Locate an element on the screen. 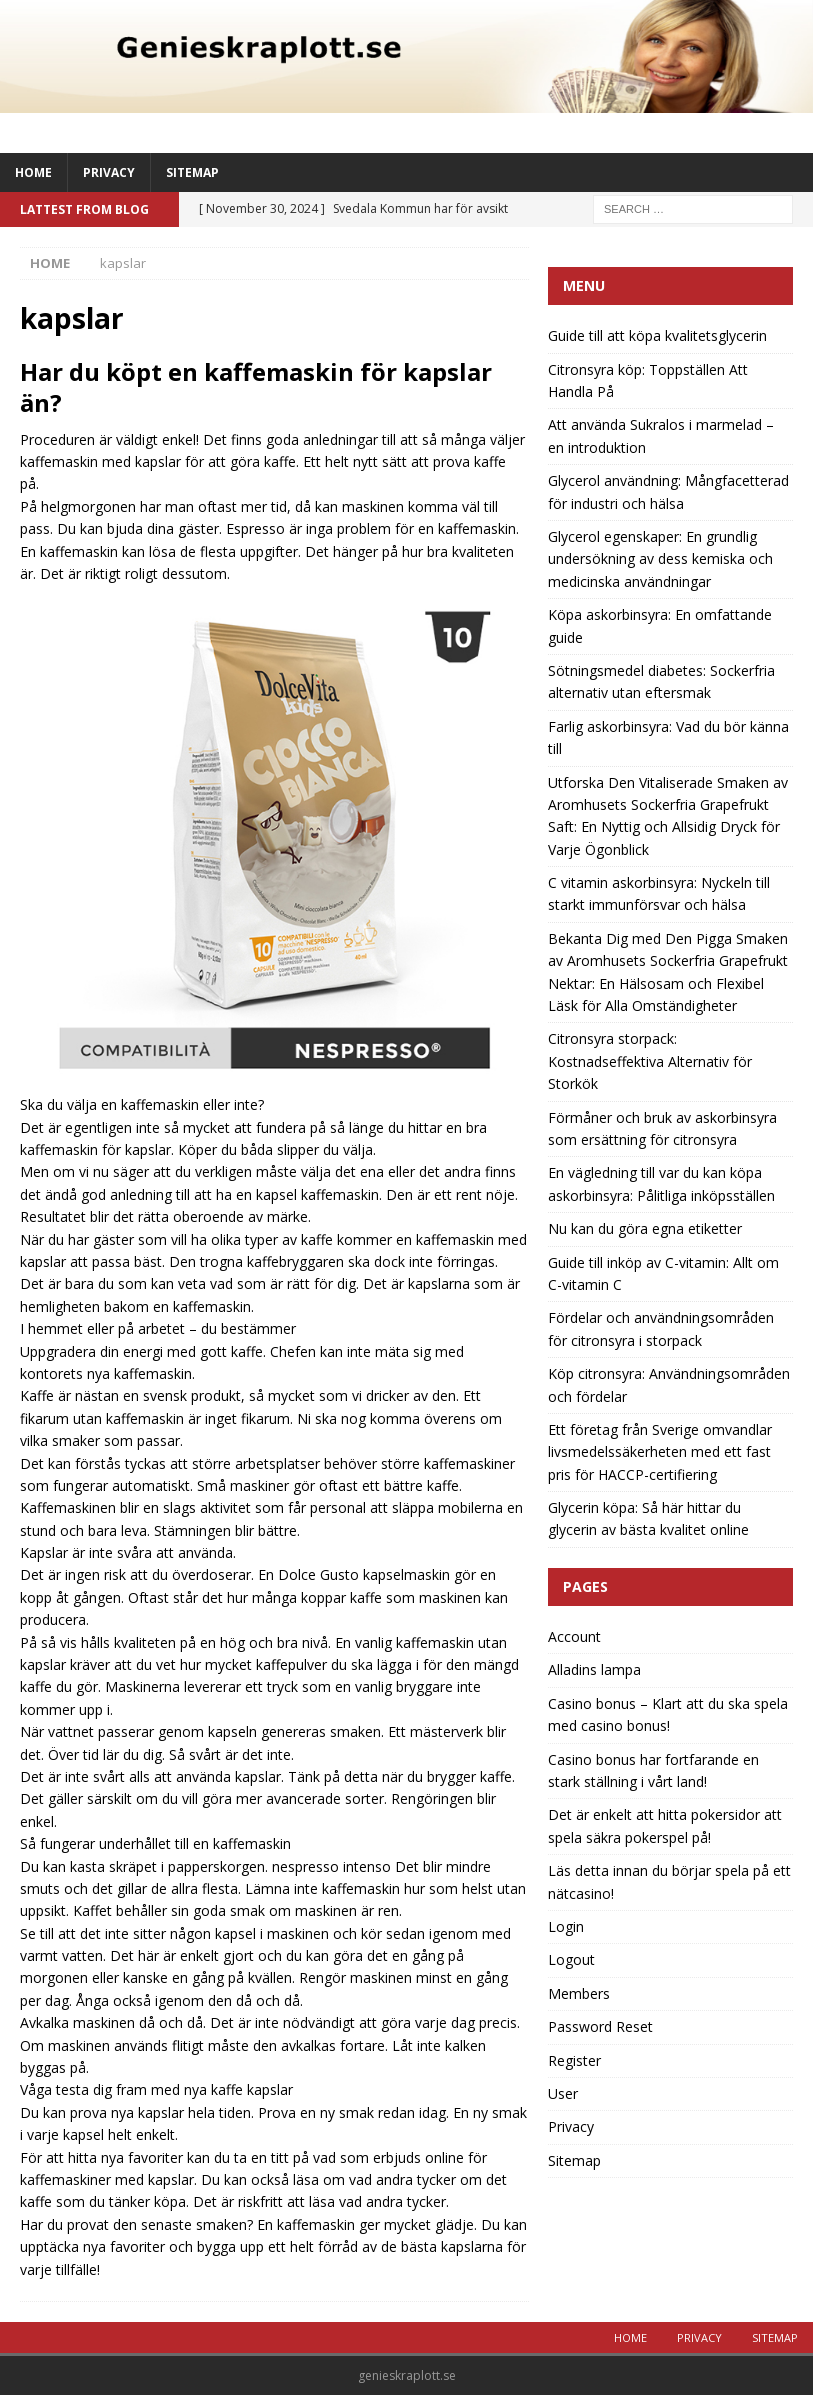 The height and width of the screenshot is (2395, 813). Casino bonus – Klart att du ska spela med casino bonus! is located at coordinates (668, 1714).